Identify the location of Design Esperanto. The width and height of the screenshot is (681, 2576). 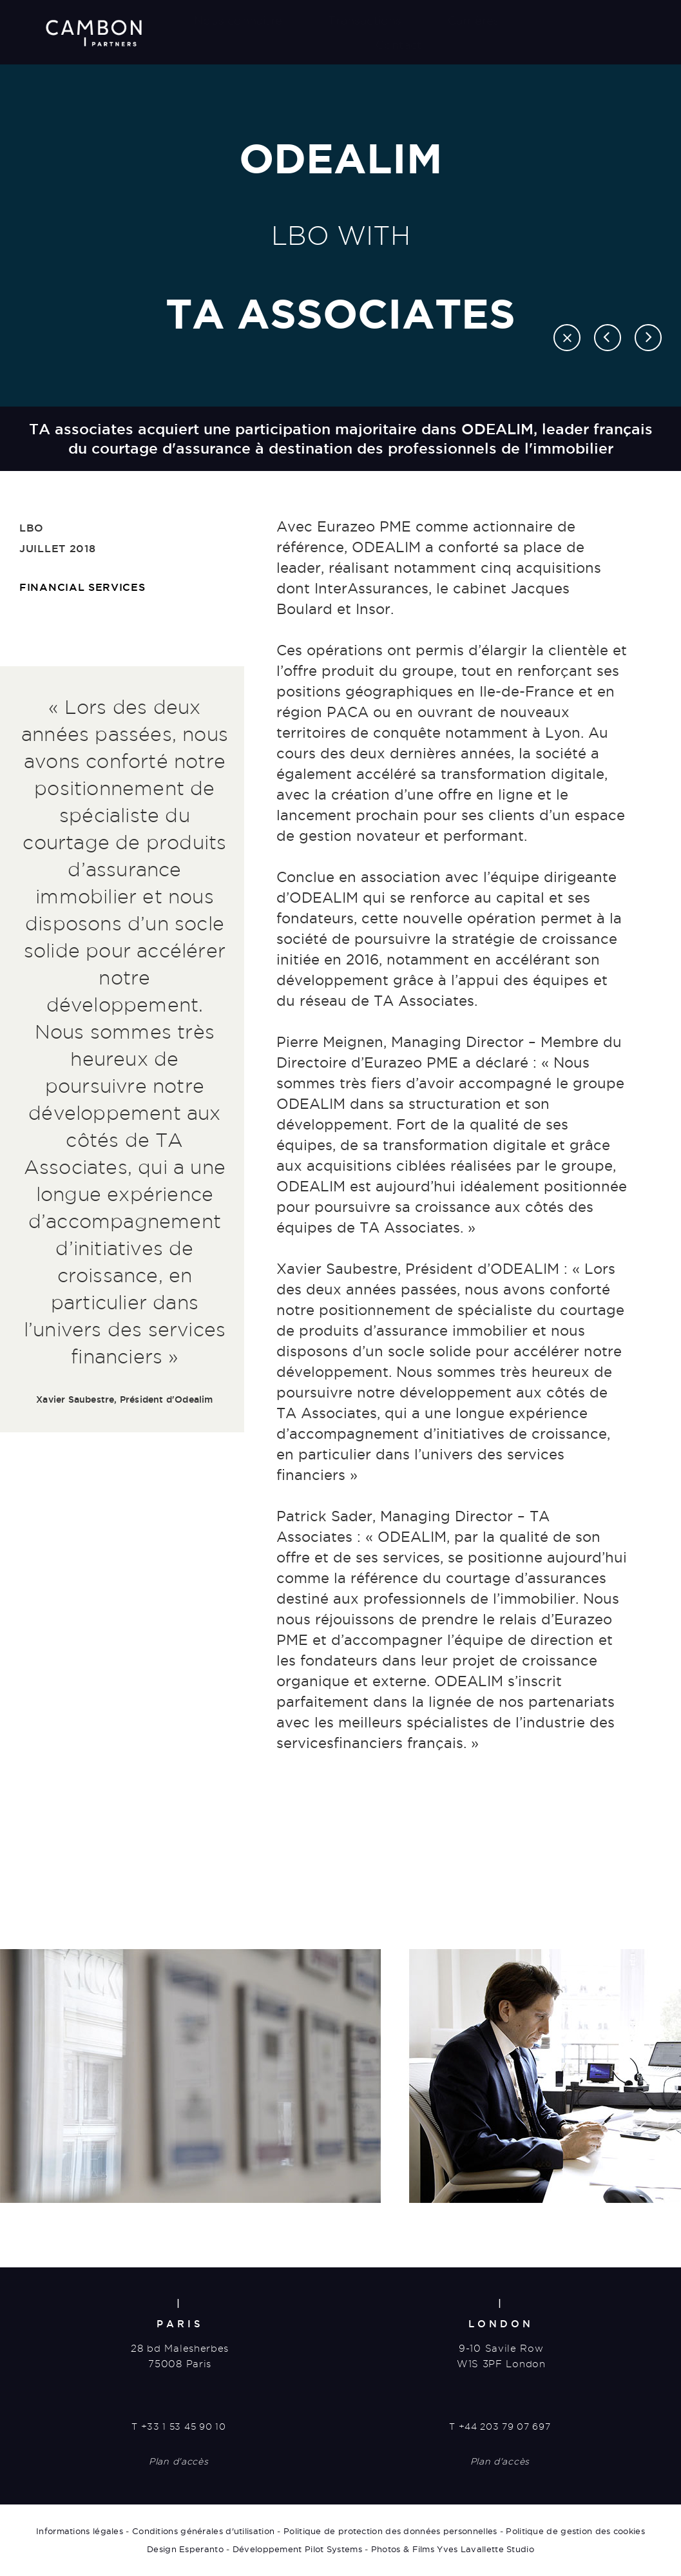
(185, 2548).